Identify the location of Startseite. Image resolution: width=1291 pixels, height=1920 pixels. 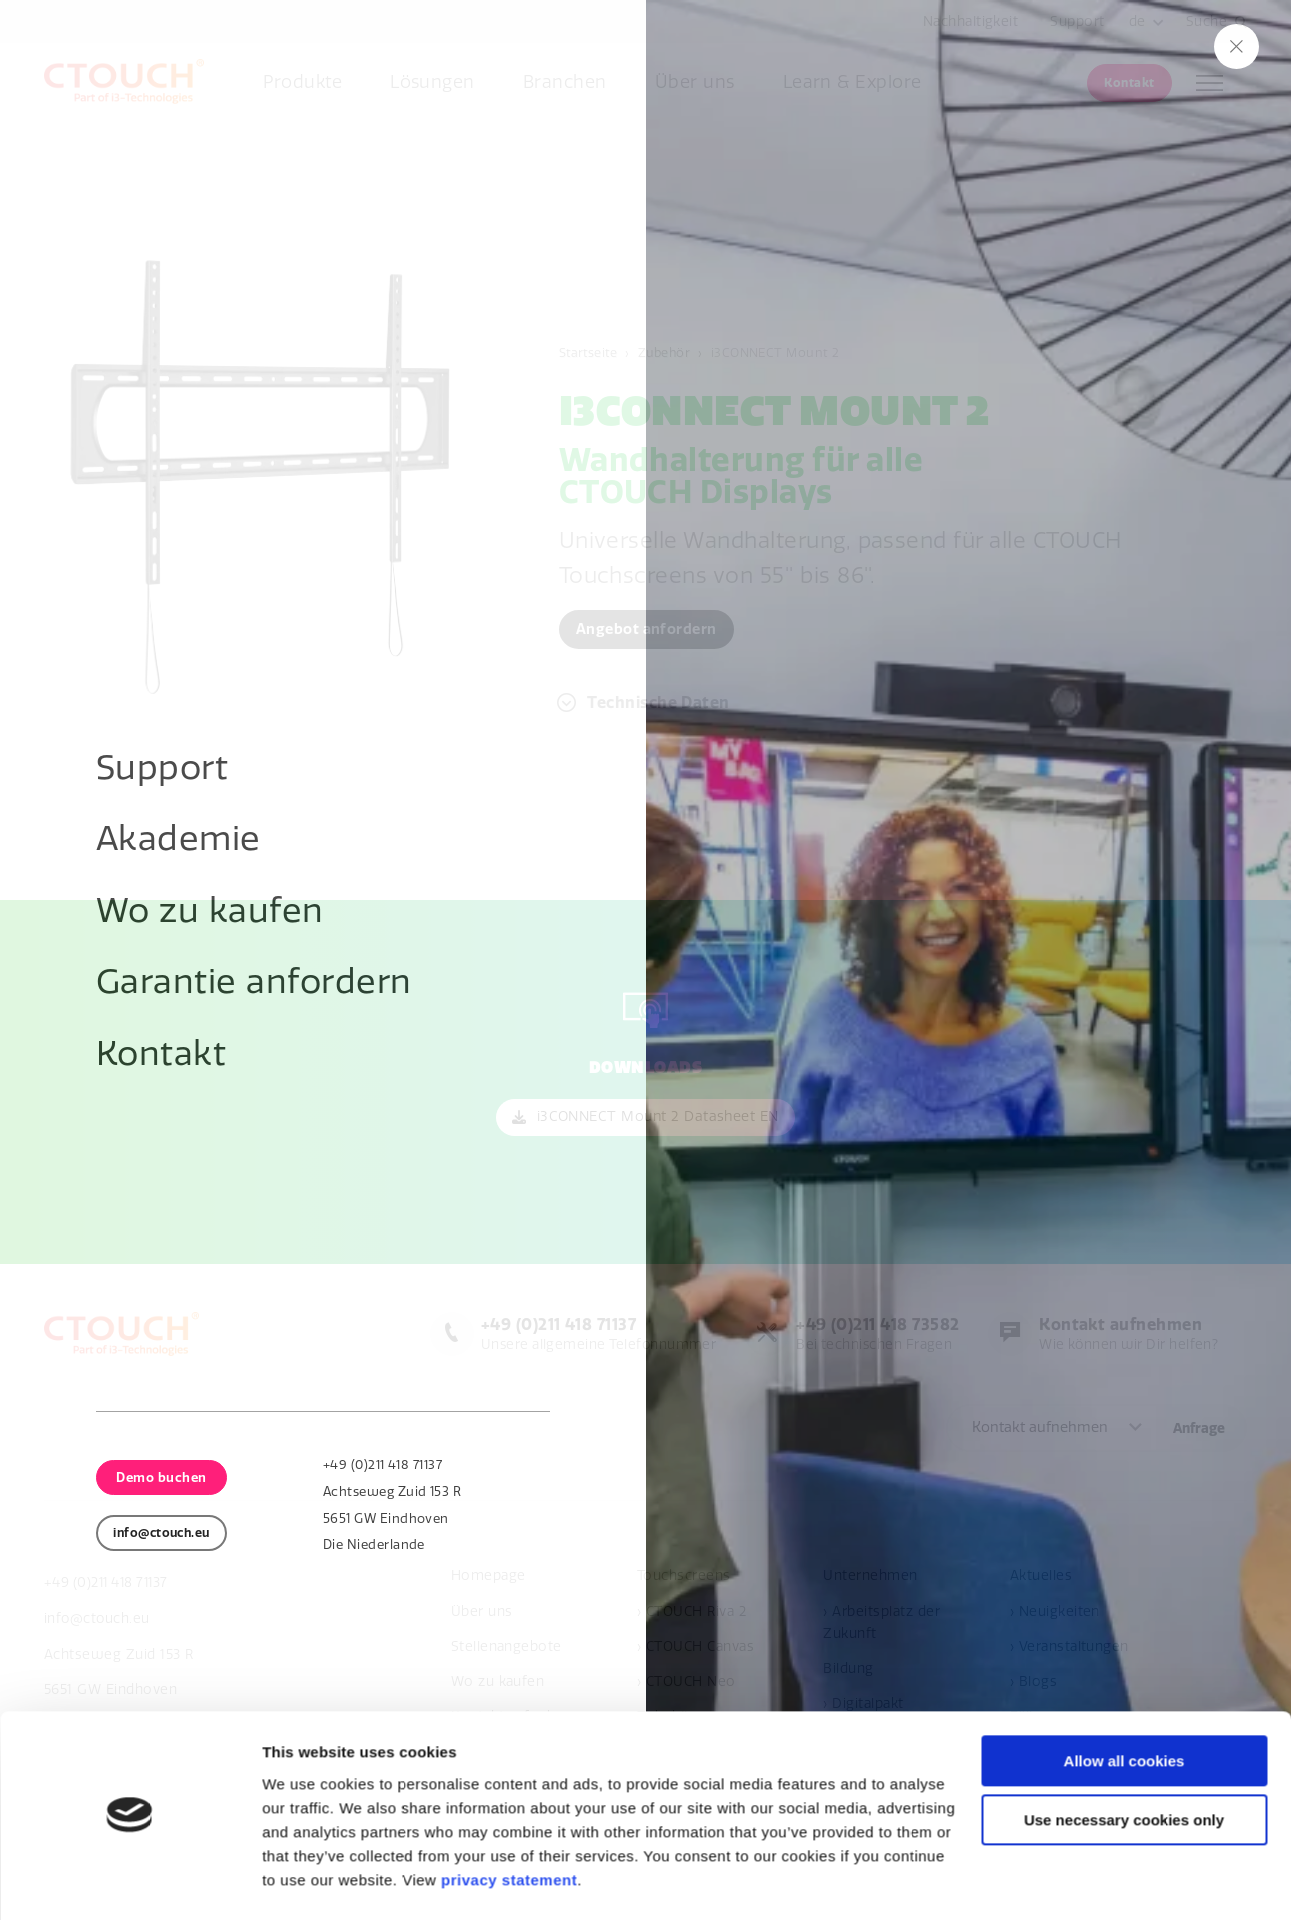
(590, 351).